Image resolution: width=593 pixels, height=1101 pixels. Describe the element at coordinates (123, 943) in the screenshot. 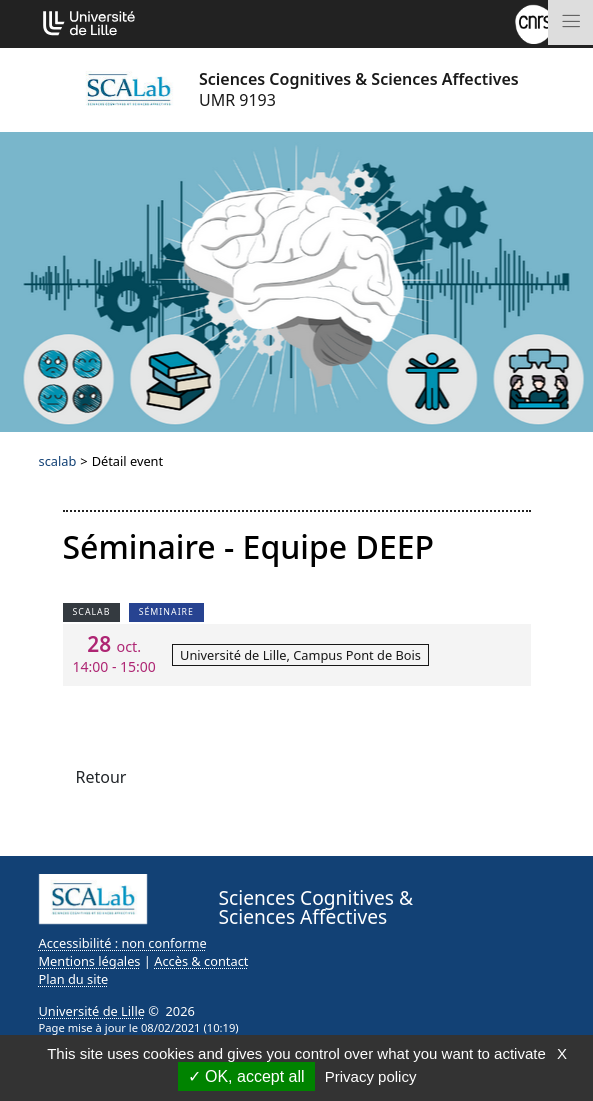

I see `Accessibilité : non conforme` at that location.